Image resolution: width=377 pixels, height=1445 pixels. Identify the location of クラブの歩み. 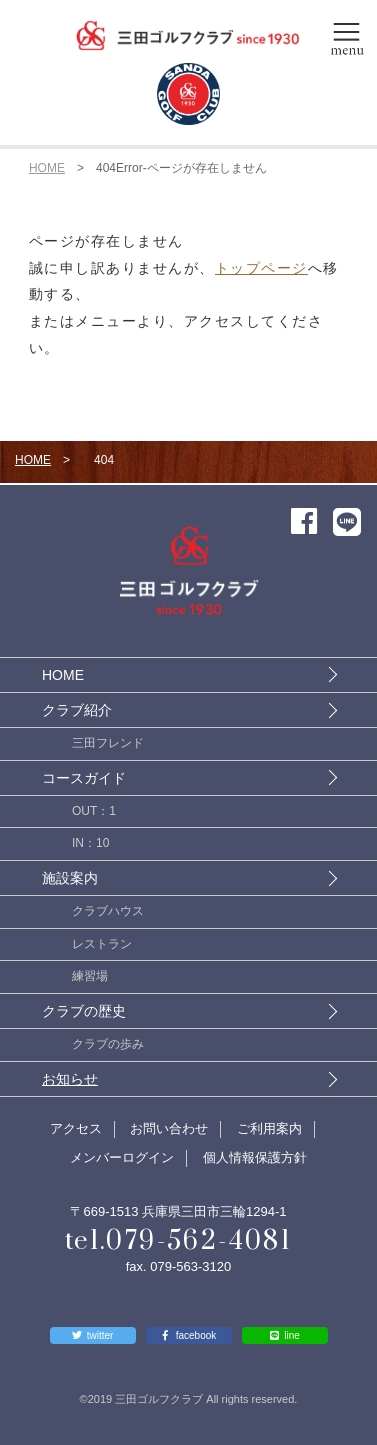
(108, 1044).